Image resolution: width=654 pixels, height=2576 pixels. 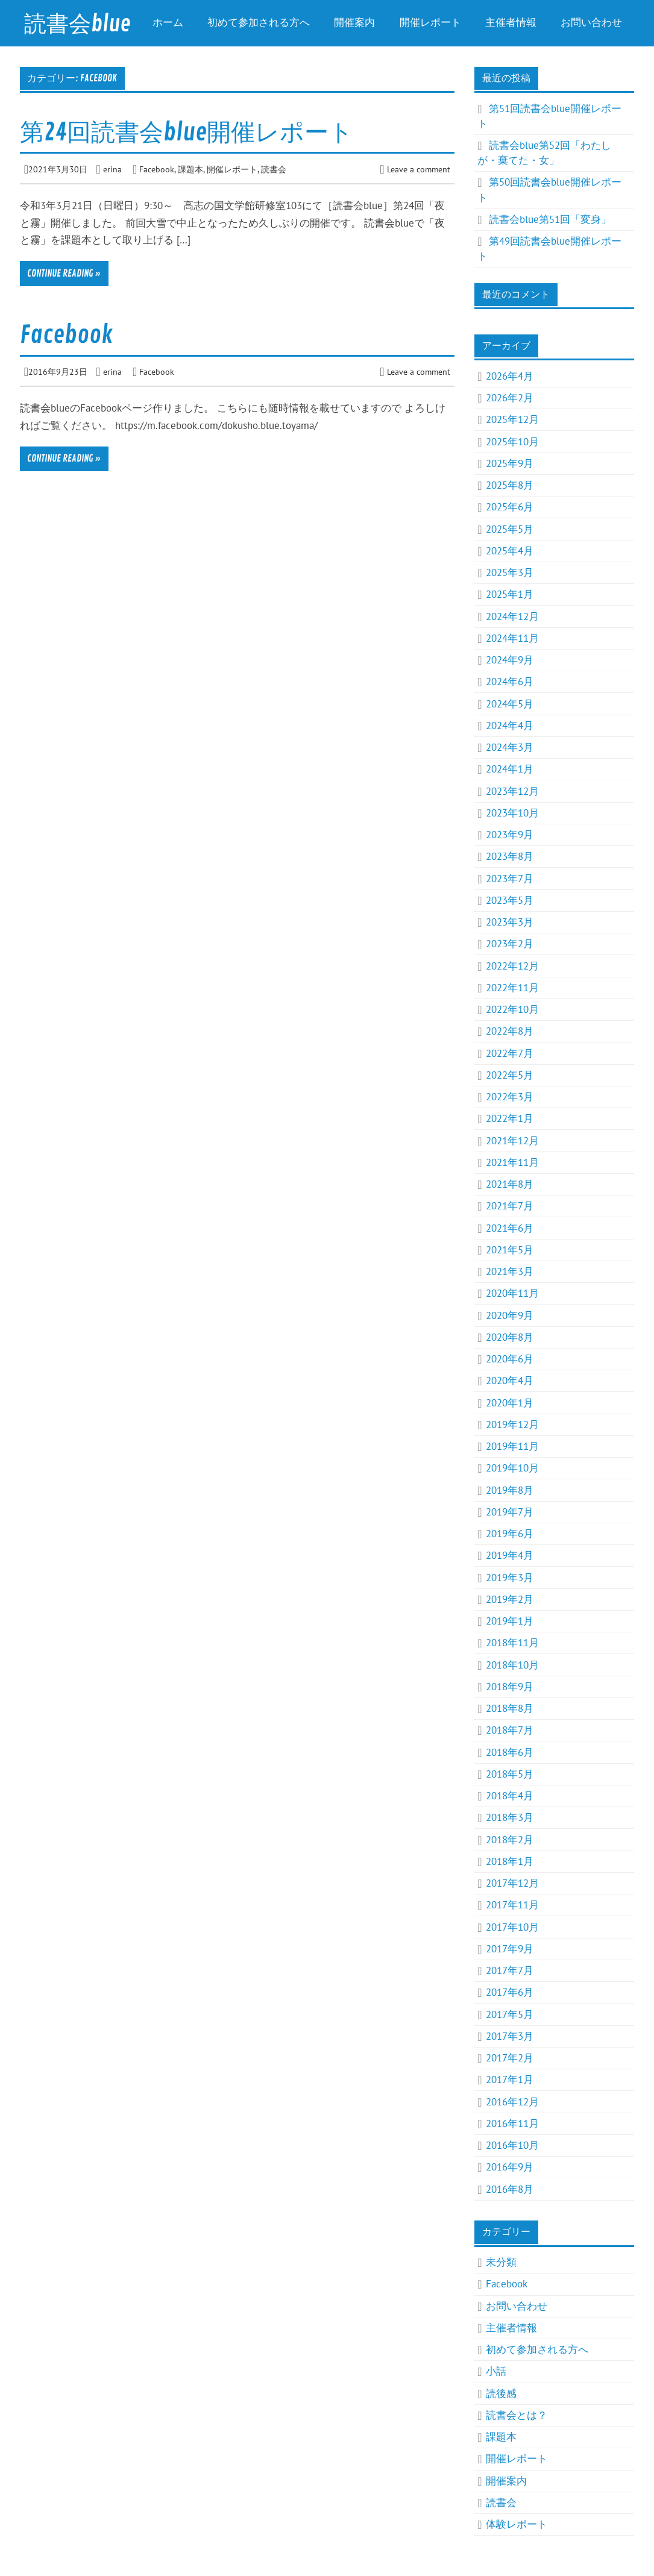 What do you see at coordinates (112, 169) in the screenshot?
I see `erina` at bounding box center [112, 169].